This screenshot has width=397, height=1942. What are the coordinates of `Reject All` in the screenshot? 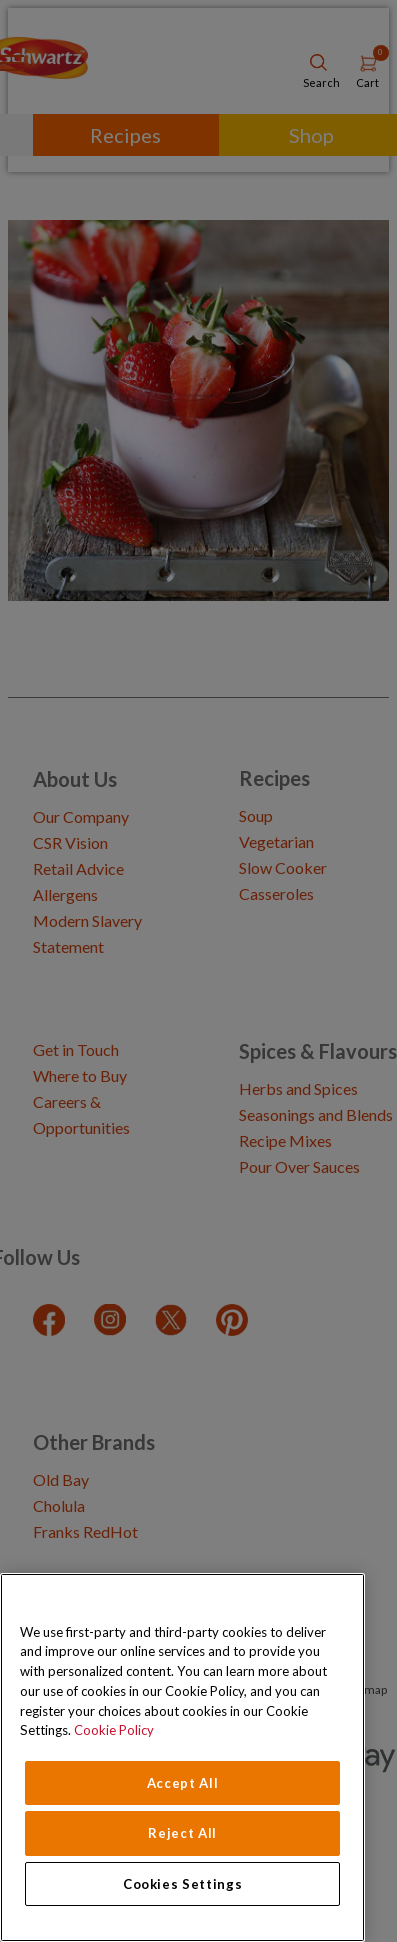 It's located at (182, 1833).